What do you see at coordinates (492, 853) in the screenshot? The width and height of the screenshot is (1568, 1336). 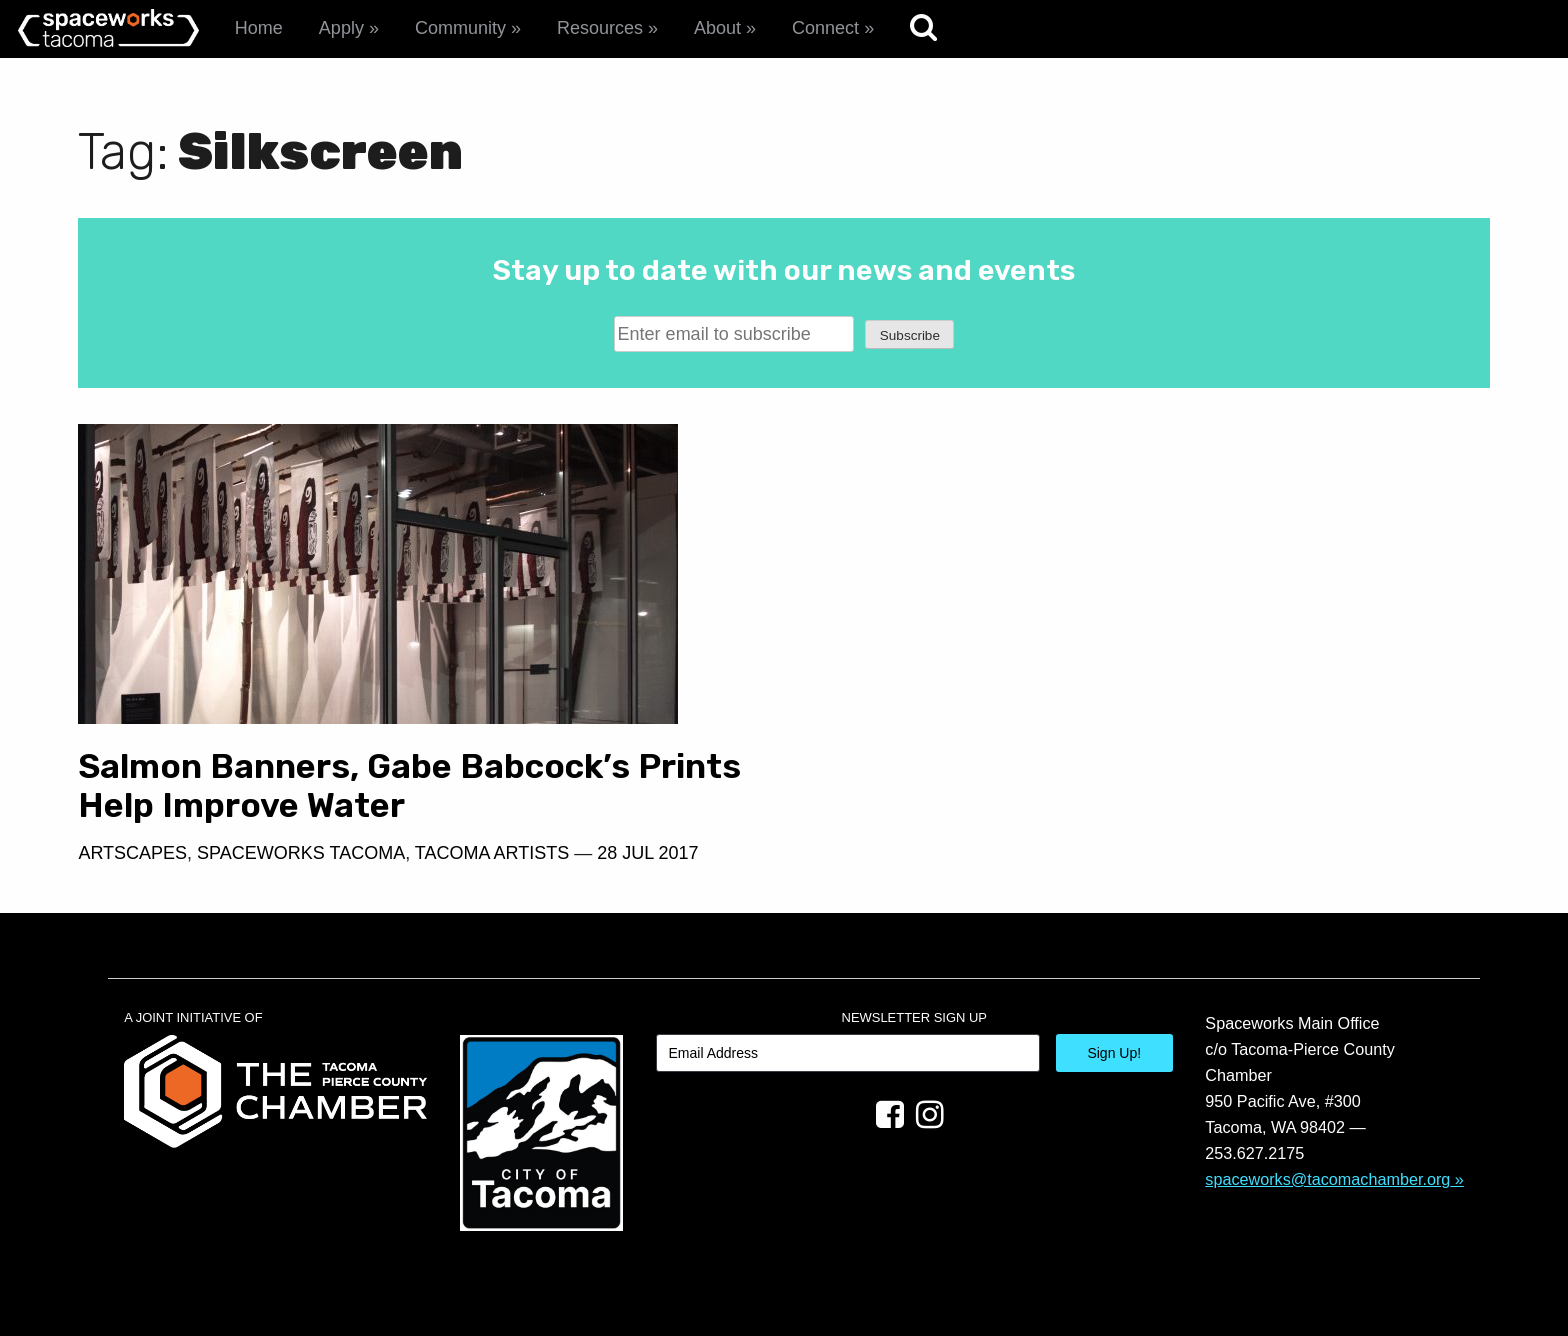 I see `Tacoma Artists` at bounding box center [492, 853].